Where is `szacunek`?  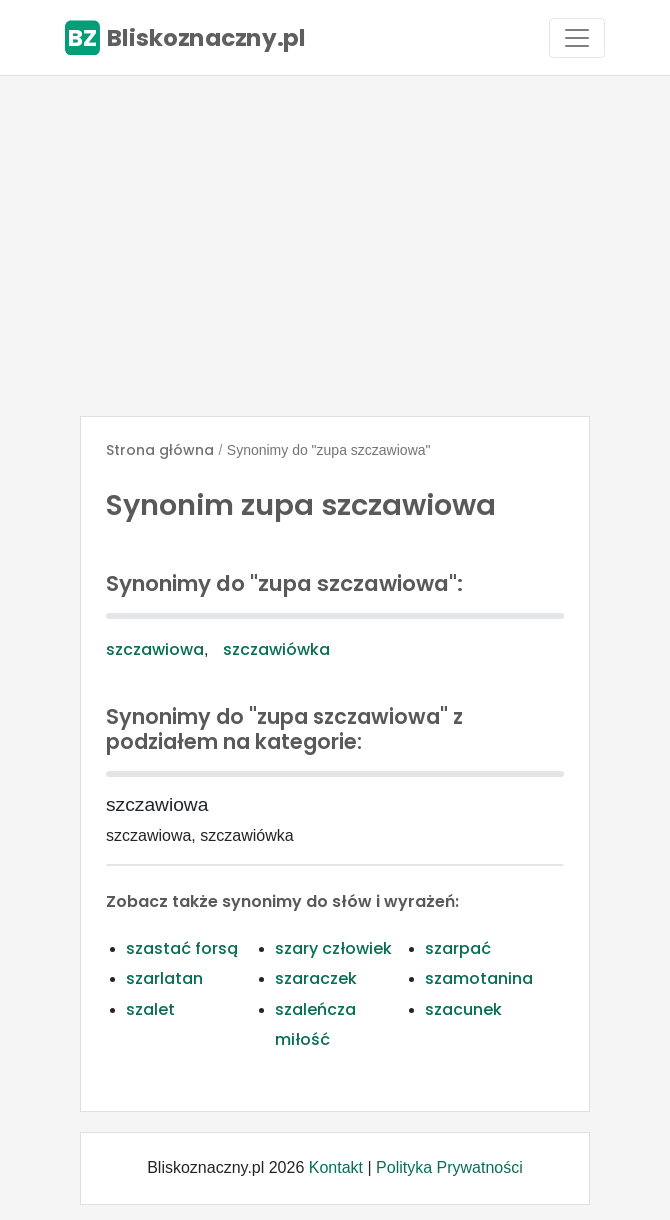
szacunek is located at coordinates (463, 1009).